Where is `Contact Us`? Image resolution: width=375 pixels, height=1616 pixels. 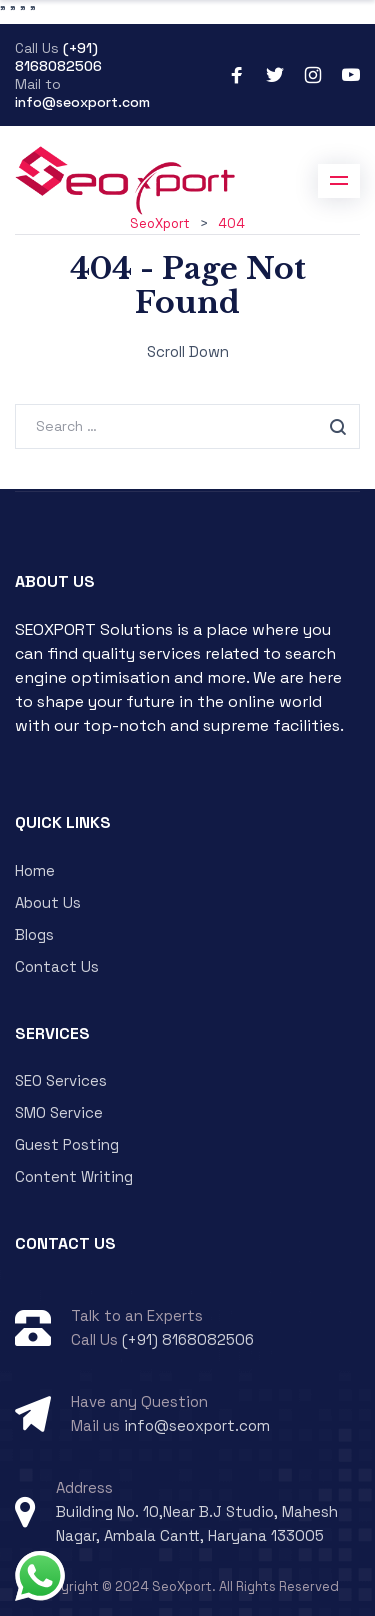
Contact Us is located at coordinates (57, 966).